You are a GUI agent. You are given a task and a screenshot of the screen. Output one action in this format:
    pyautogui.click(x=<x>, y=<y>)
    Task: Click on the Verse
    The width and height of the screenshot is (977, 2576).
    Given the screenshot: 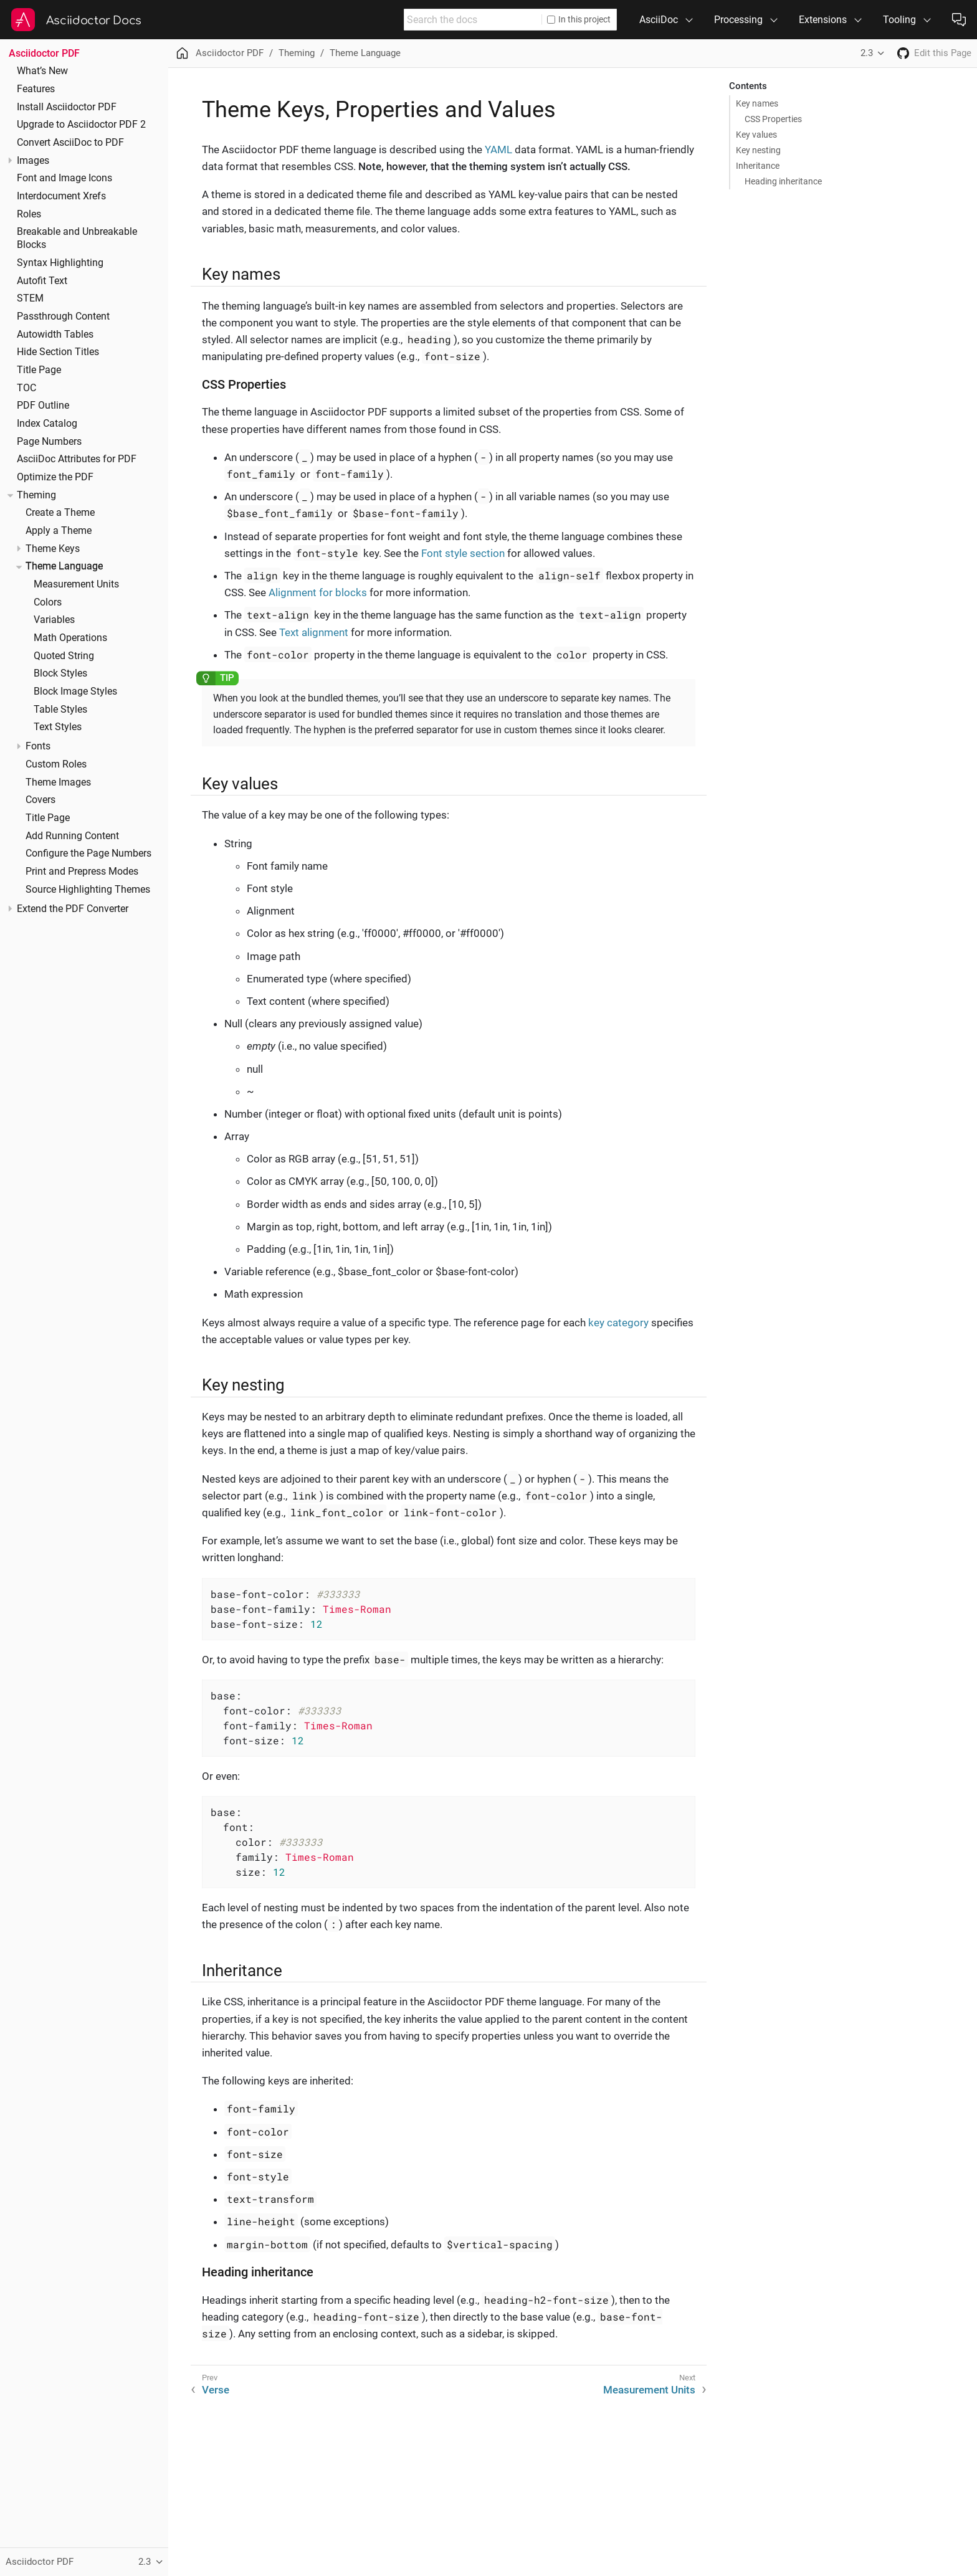 What is the action you would take?
    pyautogui.click(x=215, y=2390)
    